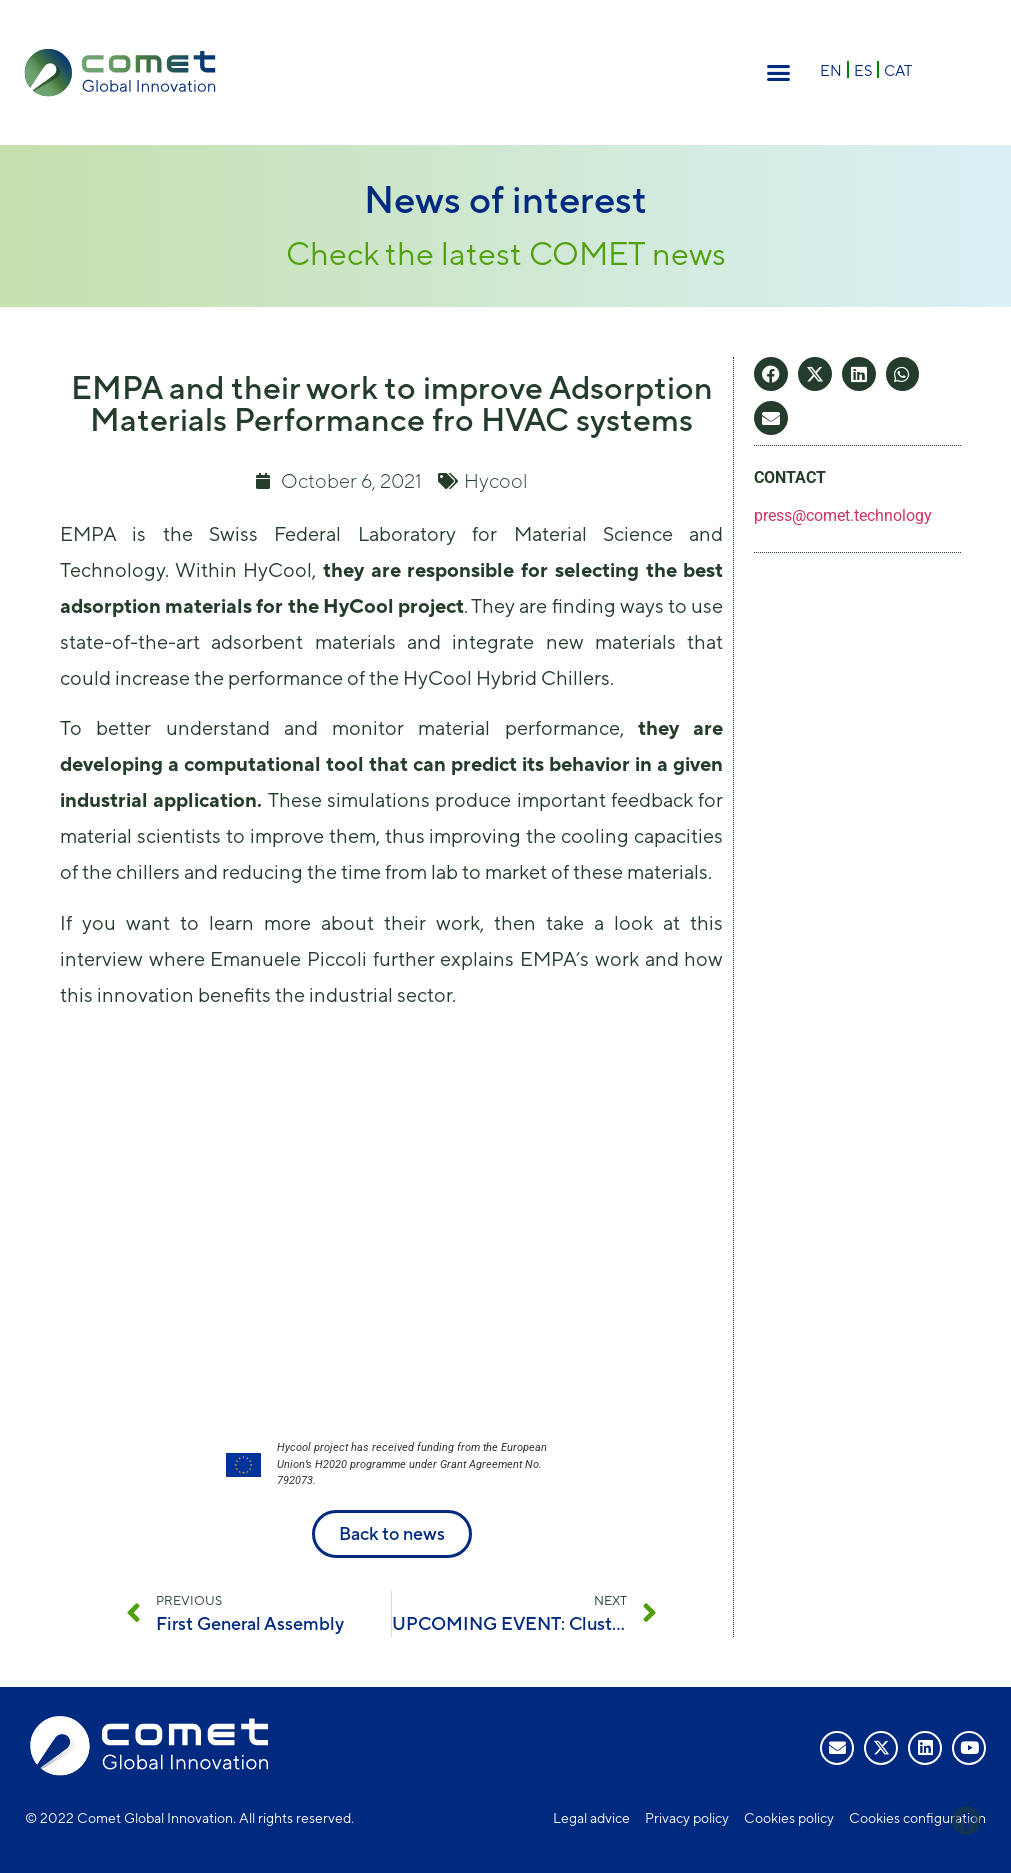 The image size is (1011, 1873). I want to click on [Switch to ES], so click(863, 69).